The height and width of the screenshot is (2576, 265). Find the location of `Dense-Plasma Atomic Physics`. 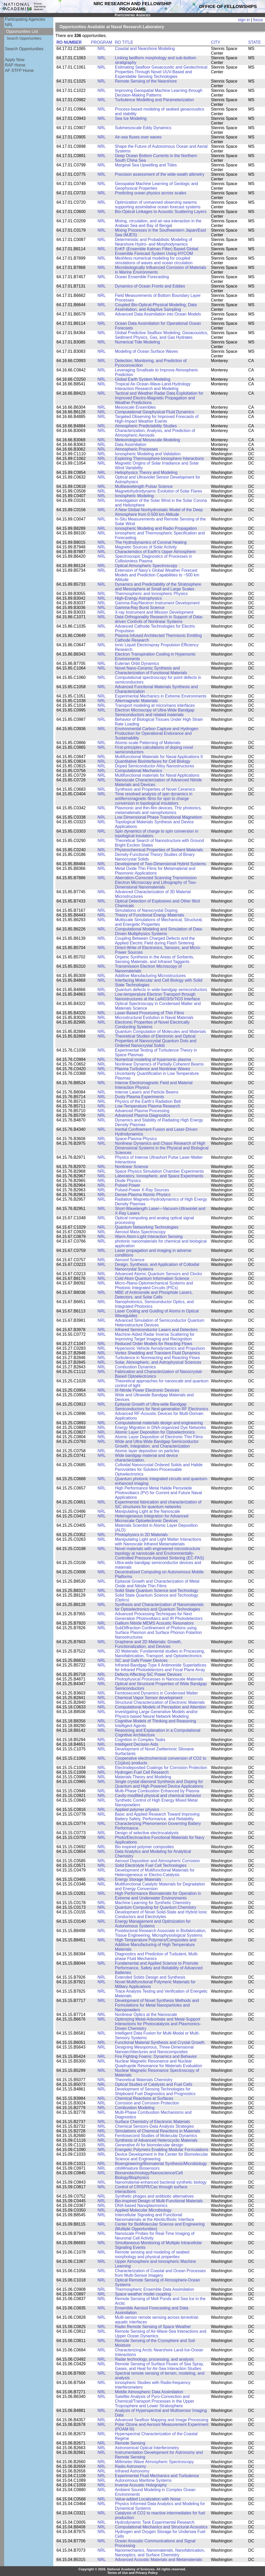

Dense-Plasma Atomic Physics is located at coordinates (143, 1194).